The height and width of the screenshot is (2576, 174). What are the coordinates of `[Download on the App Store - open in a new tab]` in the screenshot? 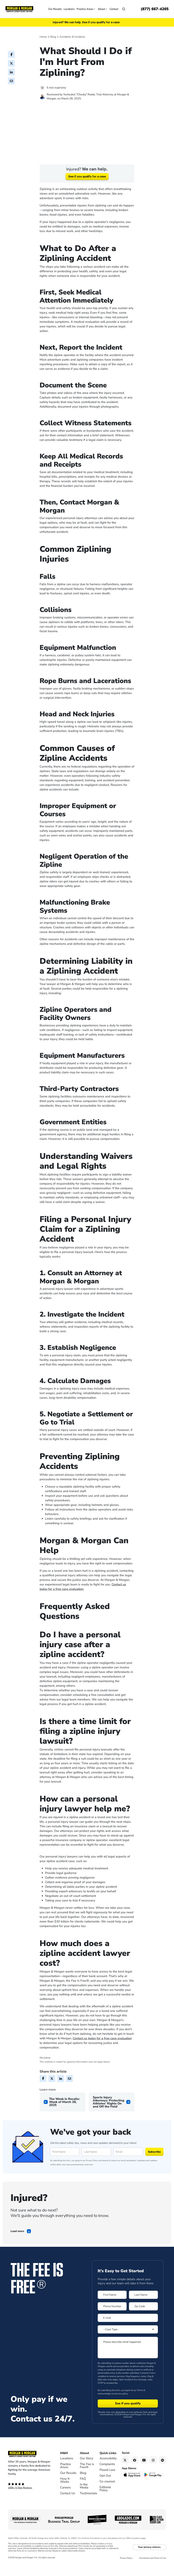 It's located at (132, 2484).